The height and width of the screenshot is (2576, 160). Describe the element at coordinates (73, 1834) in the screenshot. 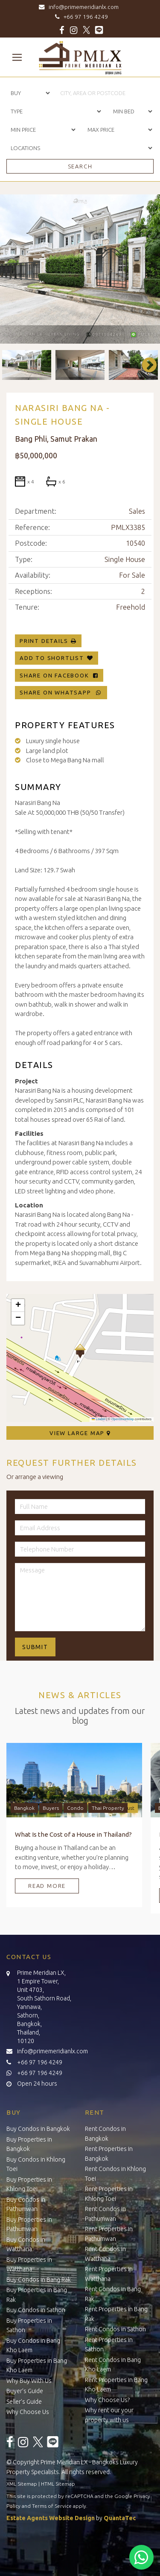

I see `What Is the Cost of a House in Thailand?` at that location.